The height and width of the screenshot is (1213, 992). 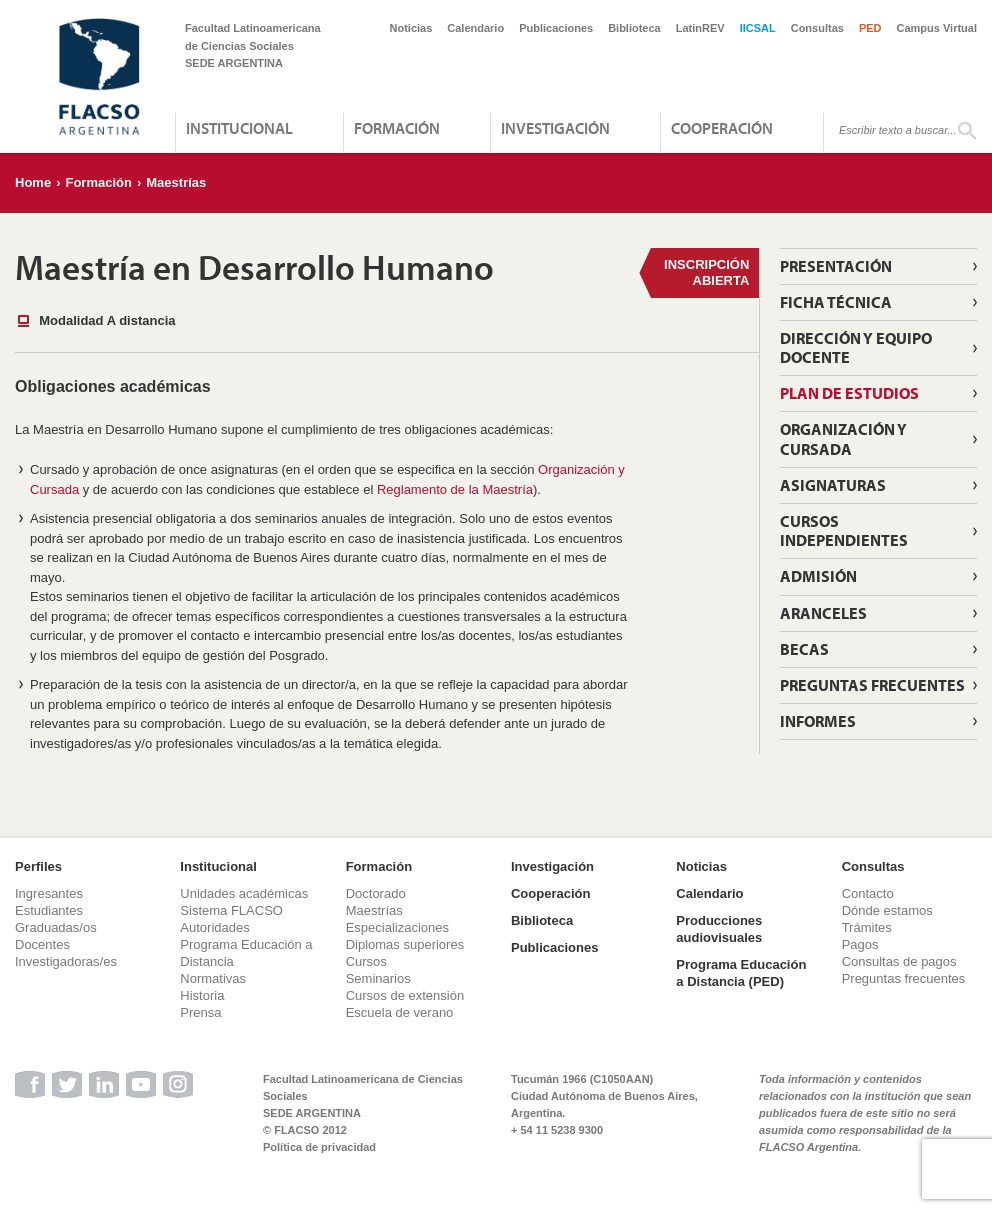 What do you see at coordinates (817, 28) in the screenshot?
I see `Consultas` at bounding box center [817, 28].